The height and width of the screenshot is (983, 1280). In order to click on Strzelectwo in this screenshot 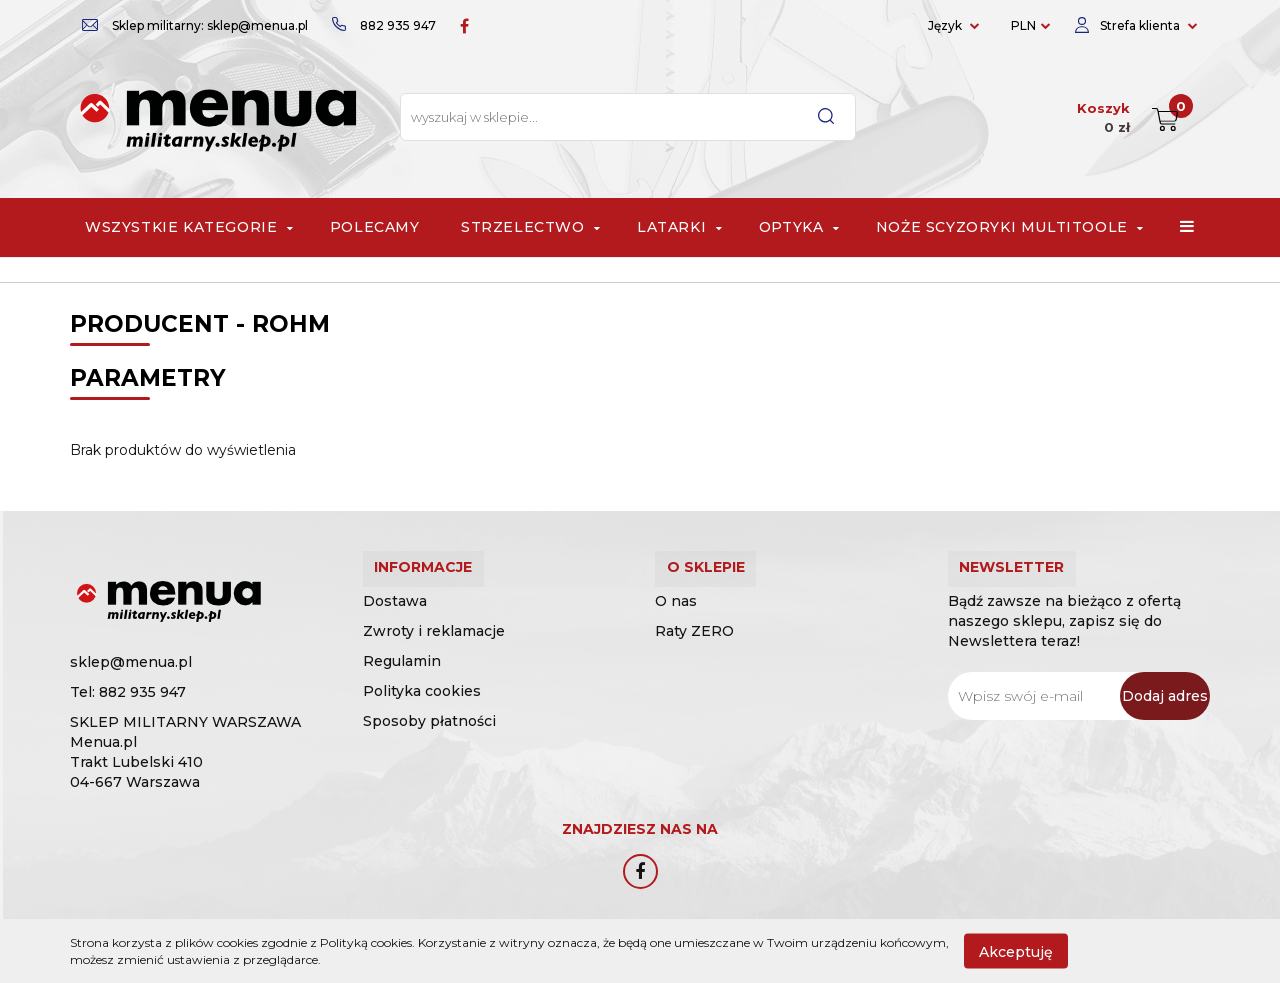, I will do `click(528, 227)`.